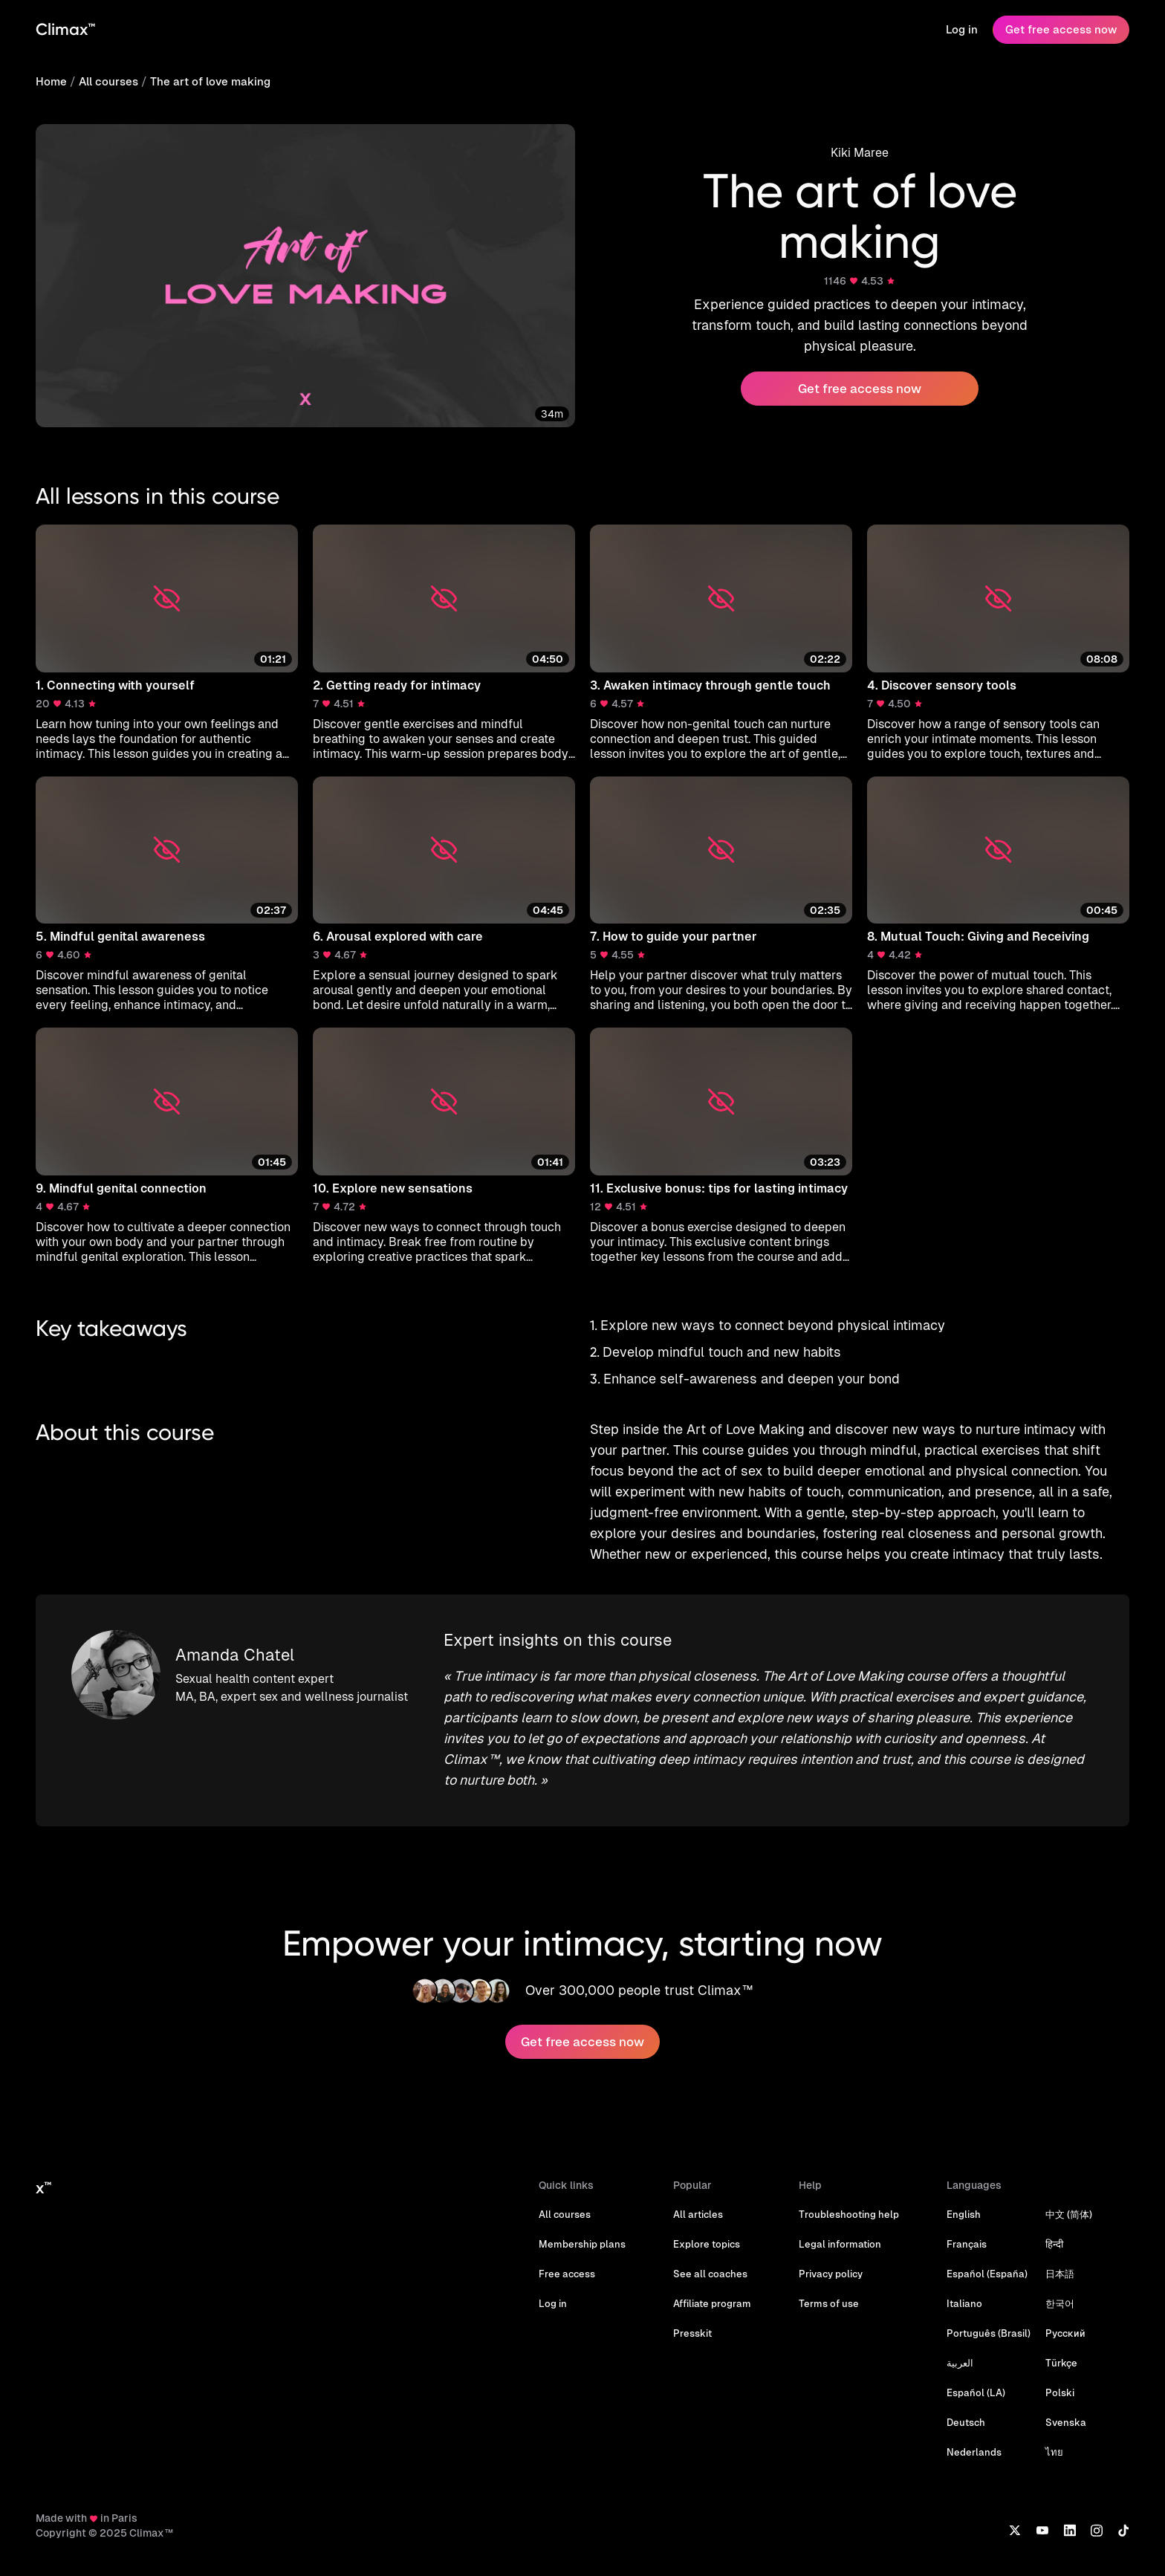  Describe the element at coordinates (1059, 2392) in the screenshot. I see `Polski` at that location.